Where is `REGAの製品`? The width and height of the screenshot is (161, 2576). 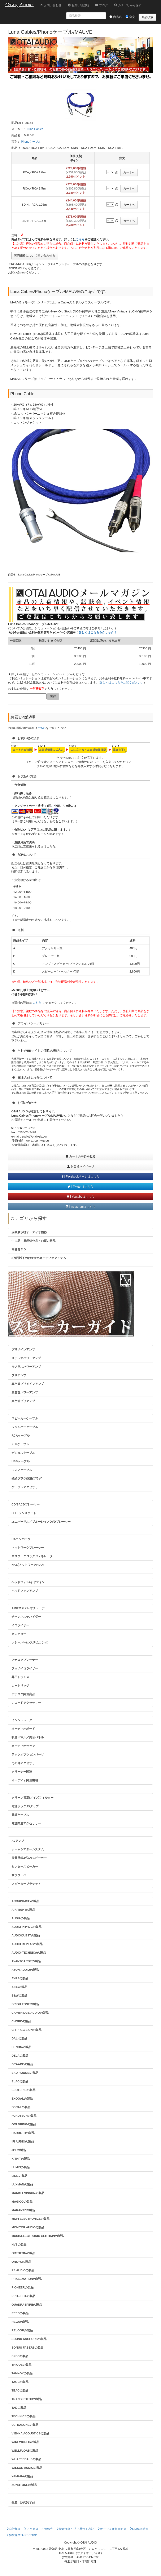 REGAの製品 is located at coordinates (20, 2321).